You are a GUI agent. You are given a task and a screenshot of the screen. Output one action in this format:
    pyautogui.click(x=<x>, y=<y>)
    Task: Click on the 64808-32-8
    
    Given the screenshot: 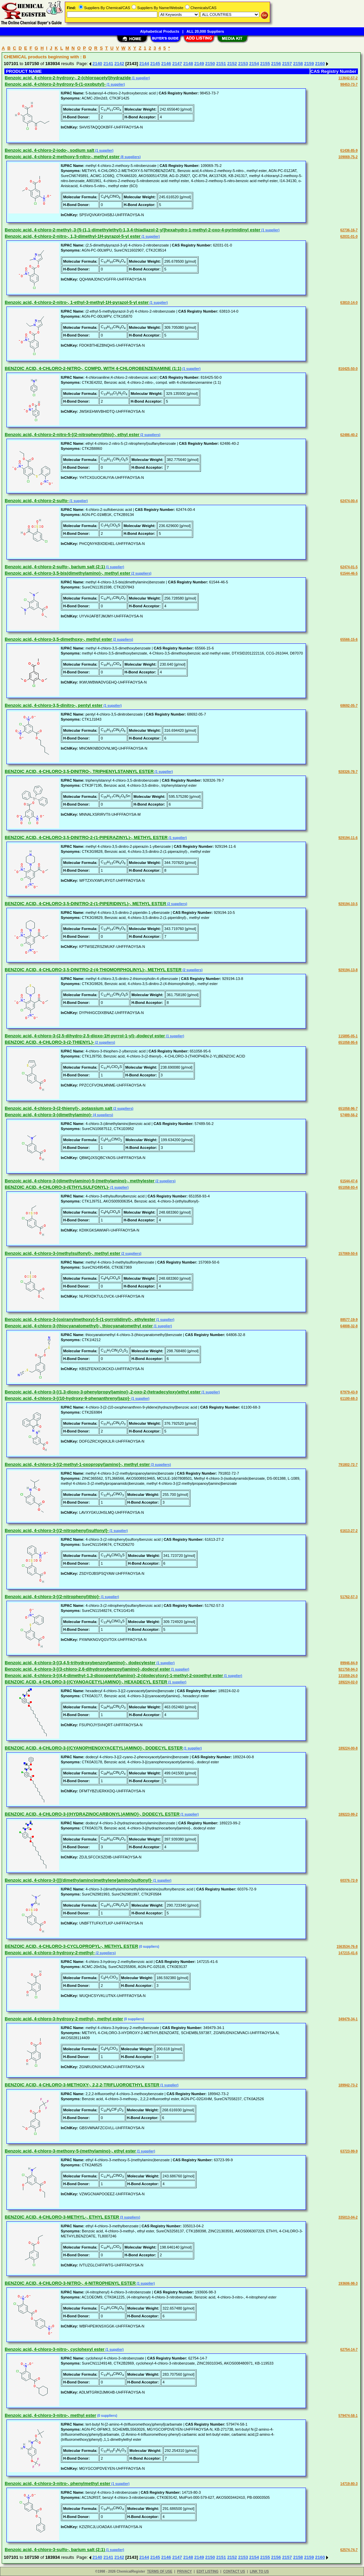 What is the action you would take?
    pyautogui.click(x=349, y=1326)
    